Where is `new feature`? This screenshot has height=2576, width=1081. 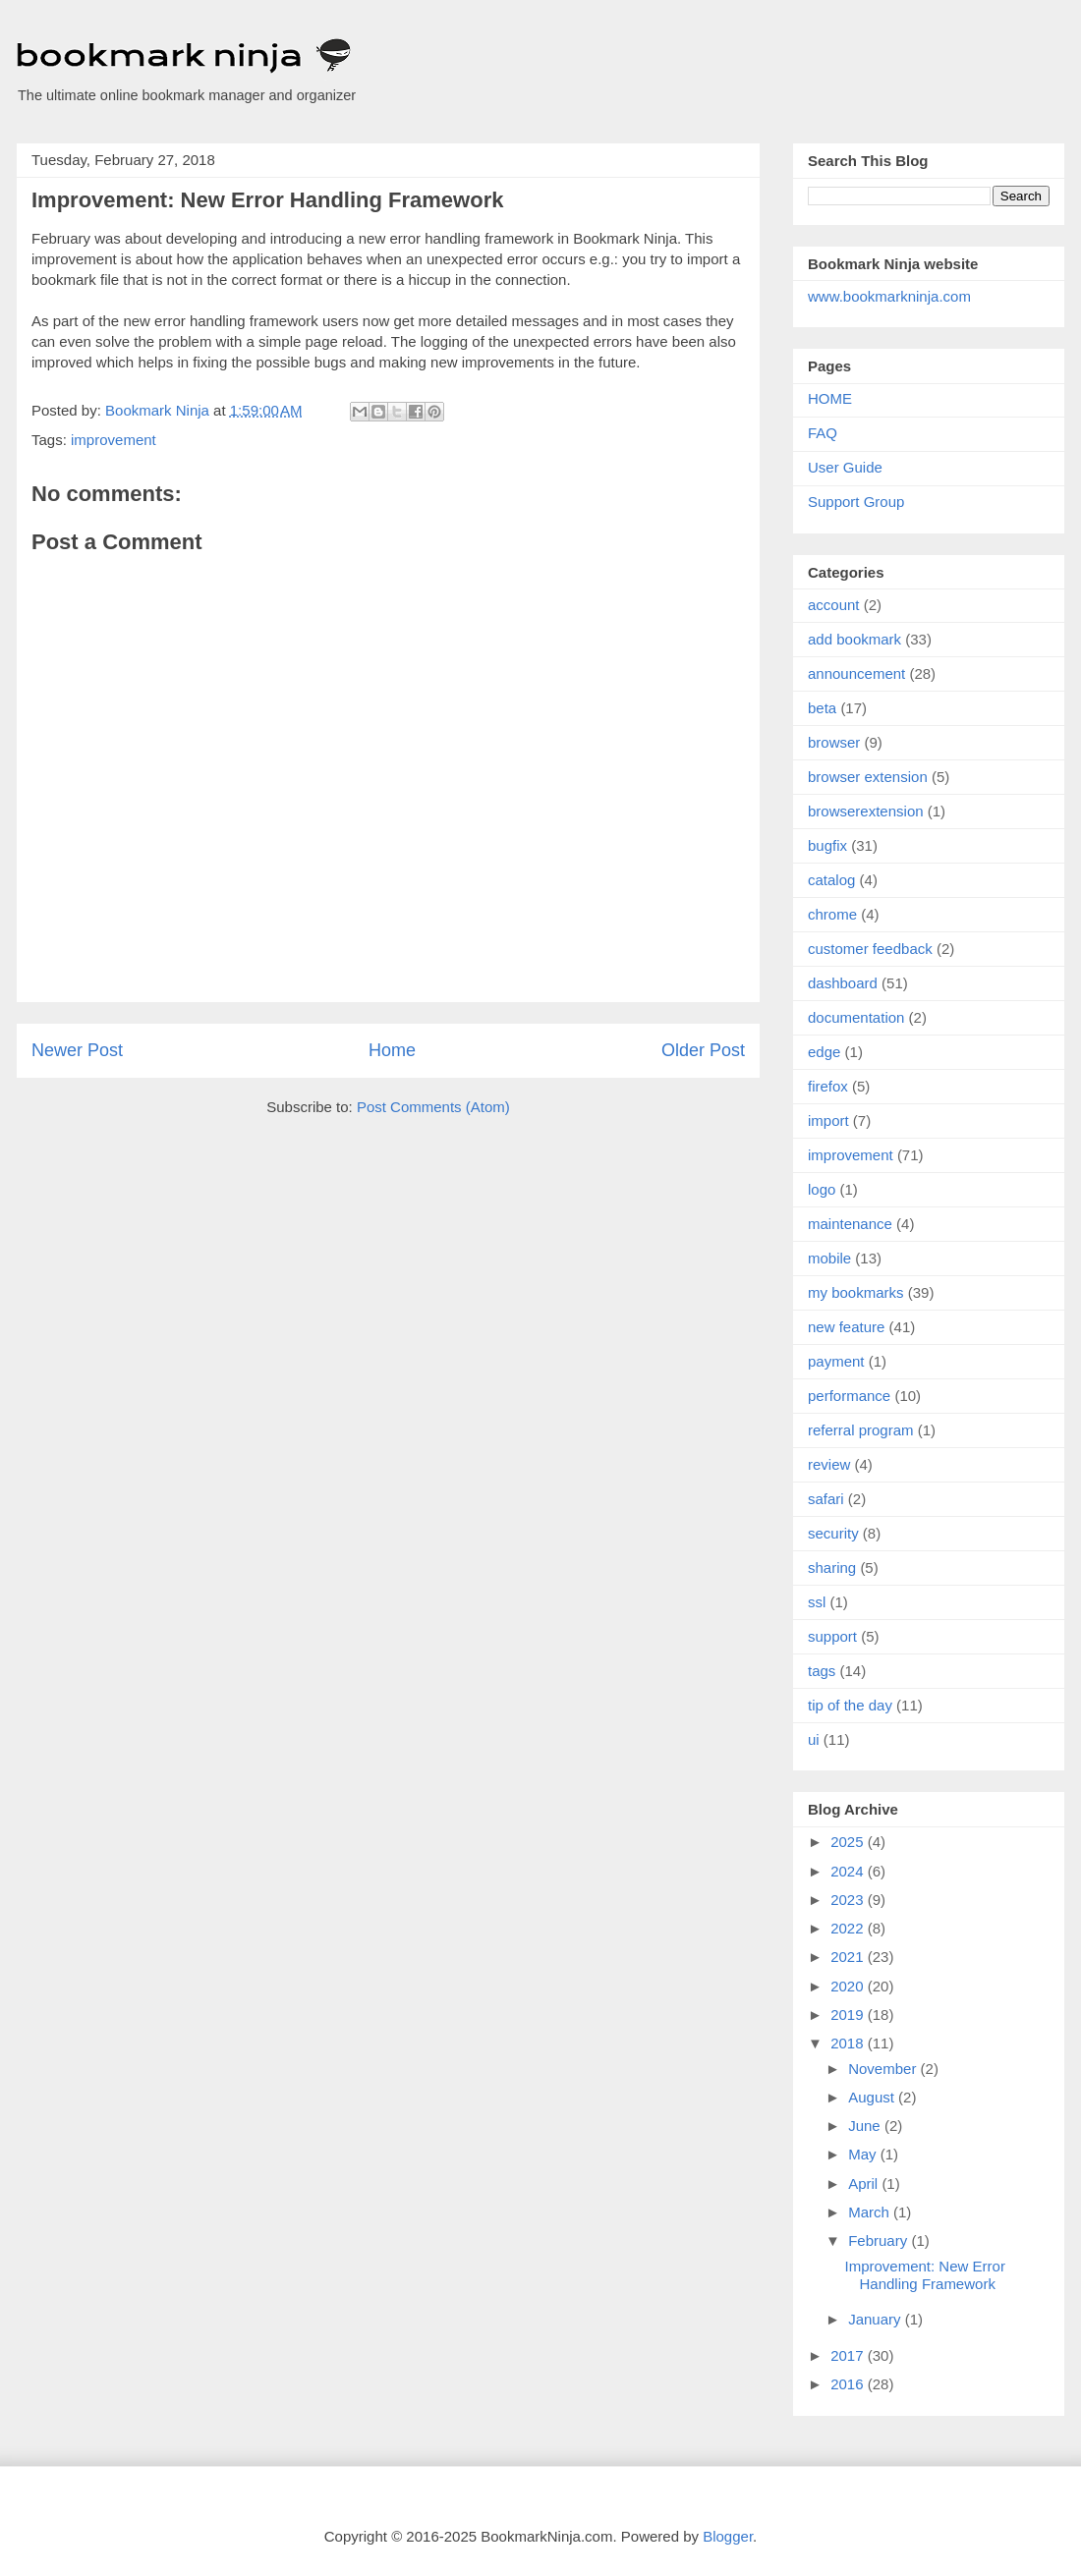
new feature is located at coordinates (846, 1326).